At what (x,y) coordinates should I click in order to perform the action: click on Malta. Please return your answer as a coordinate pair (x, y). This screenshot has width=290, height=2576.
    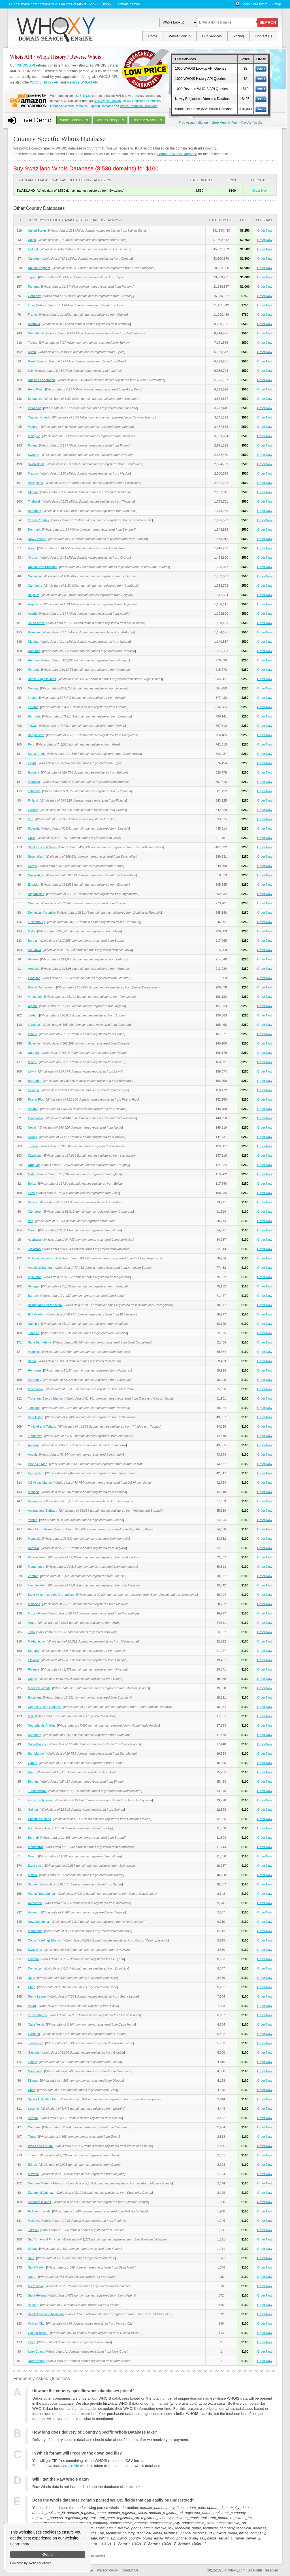
    Looking at the image, I should click on (31, 931).